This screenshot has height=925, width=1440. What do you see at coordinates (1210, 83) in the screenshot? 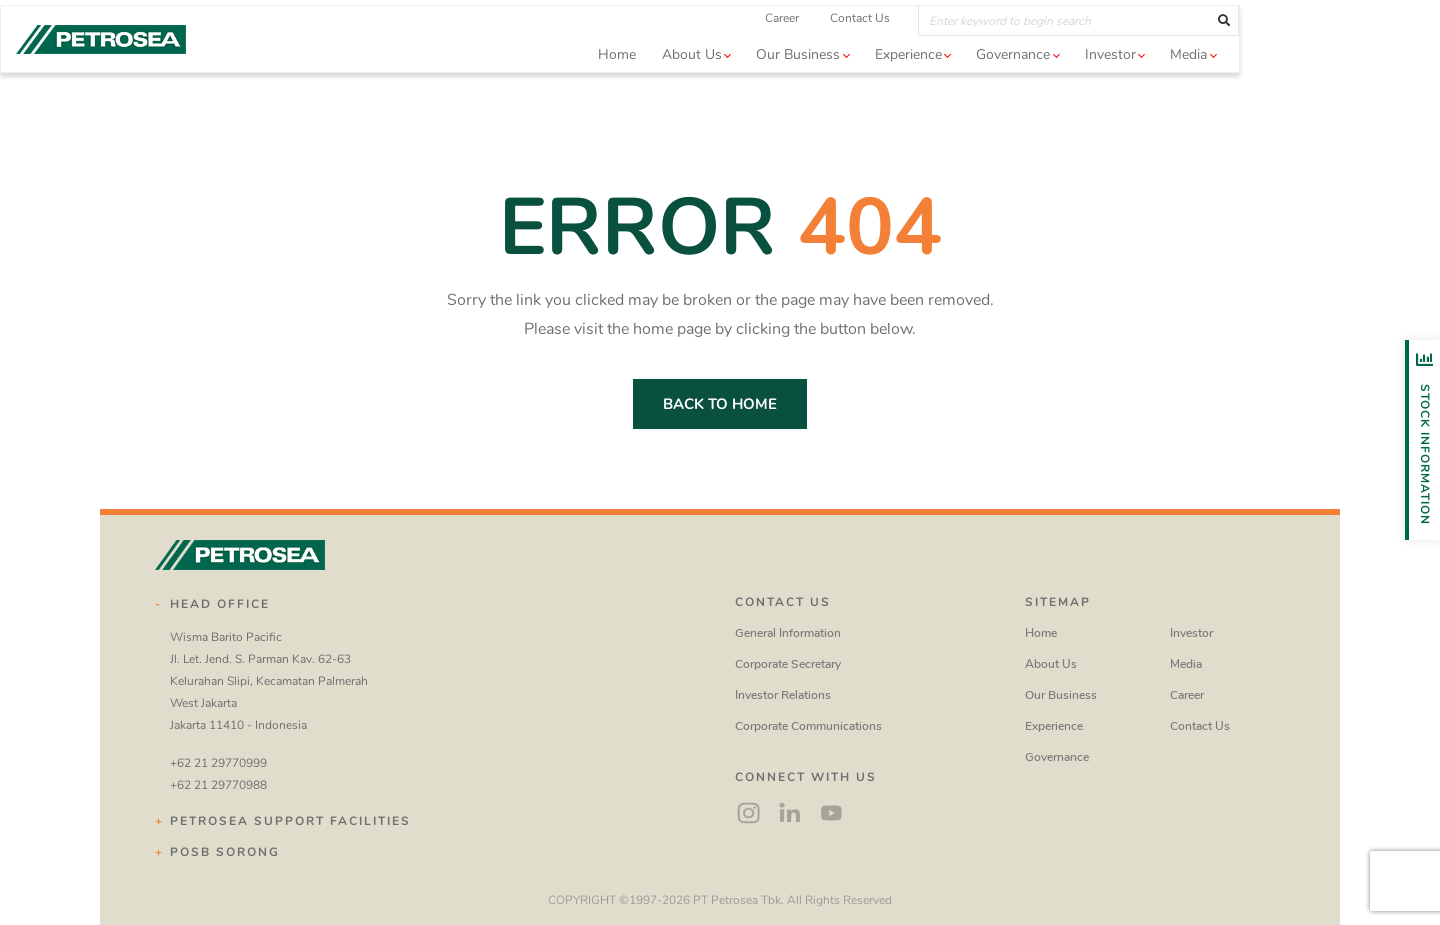
I see `Investor [button]` at bounding box center [1210, 83].